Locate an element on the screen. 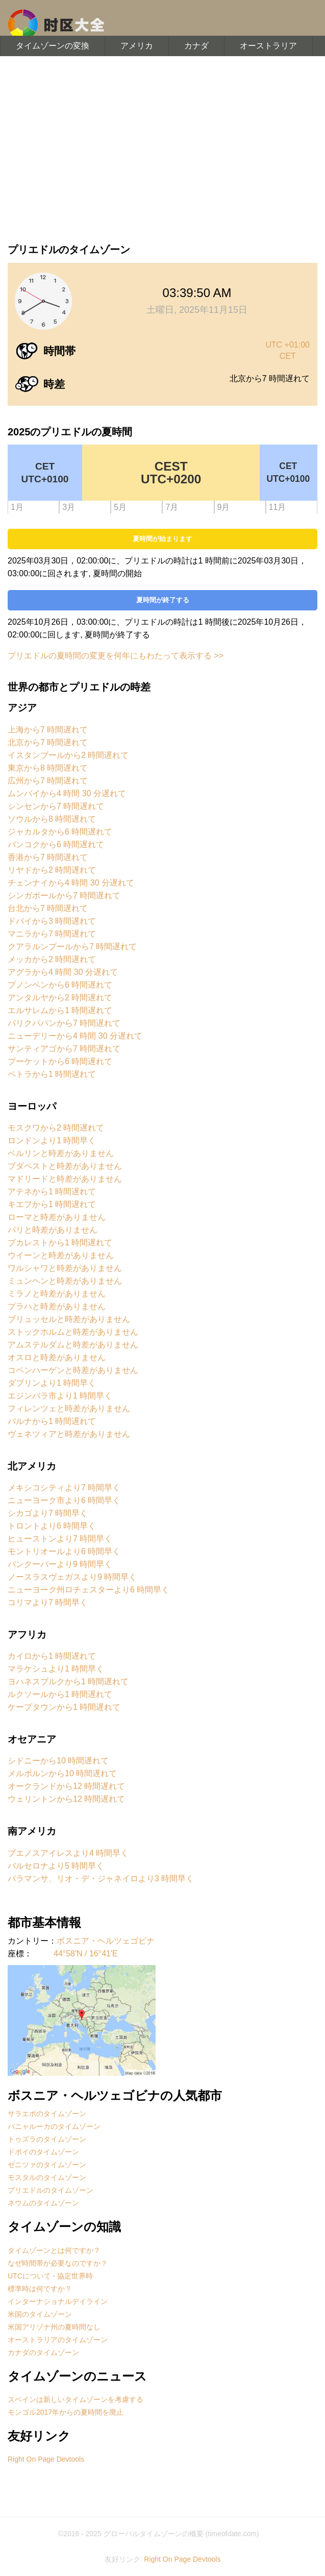 The height and width of the screenshot is (2576, 325). エルサレムから1 時間遅れて is located at coordinates (60, 1010).